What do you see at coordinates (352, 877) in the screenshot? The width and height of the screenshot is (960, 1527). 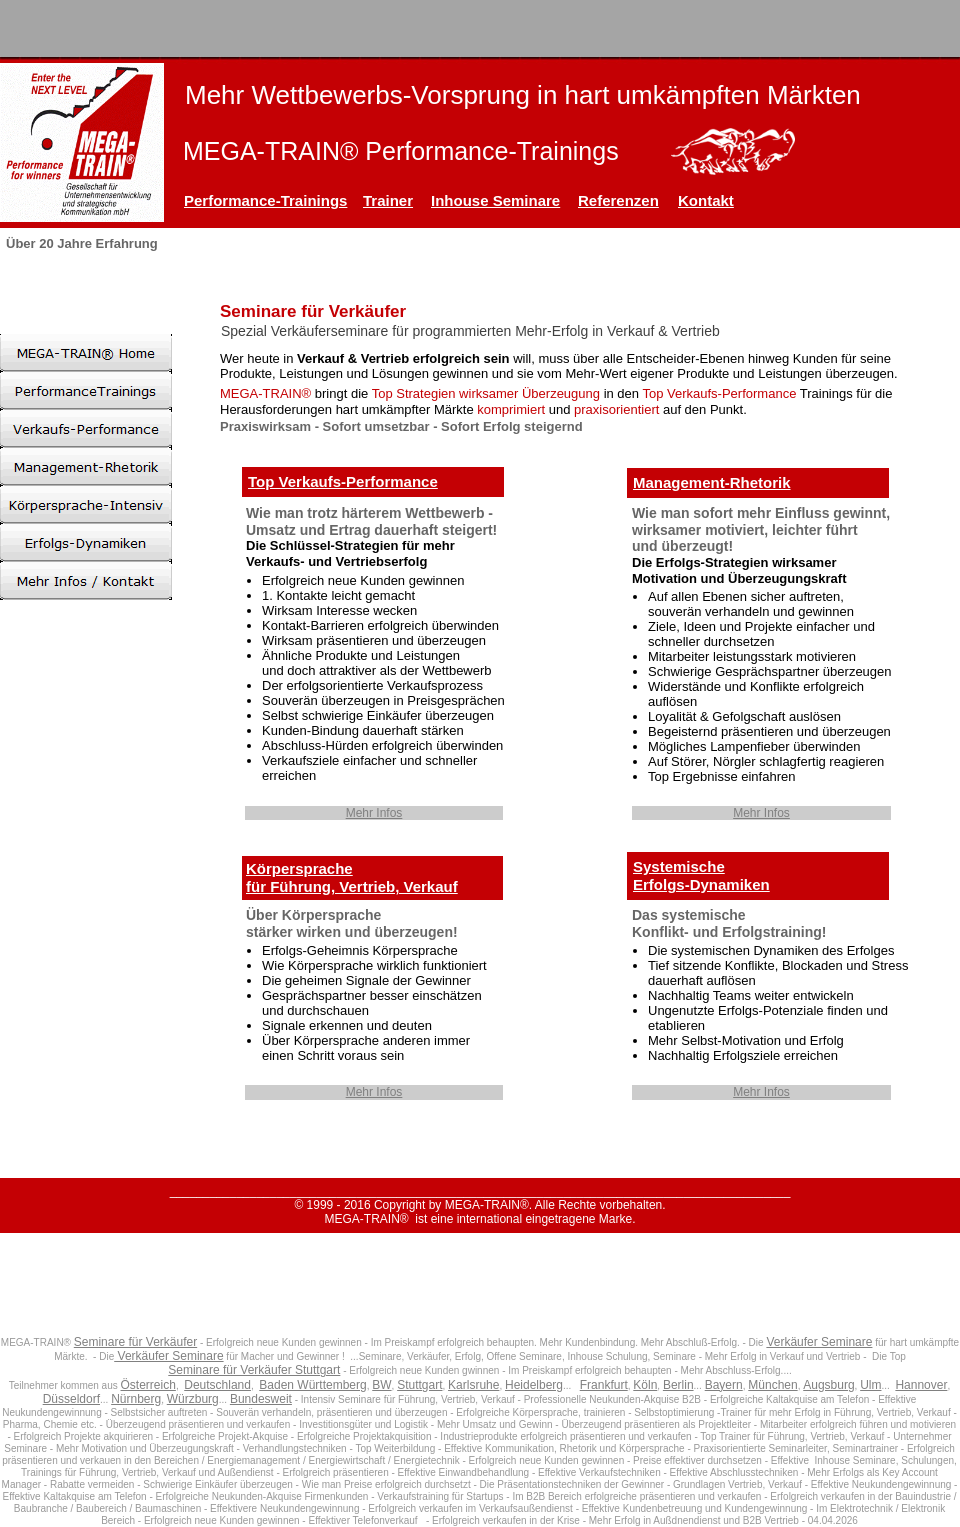 I see `Körpersprachefür Führung, Vertrieb, Verkauf` at bounding box center [352, 877].